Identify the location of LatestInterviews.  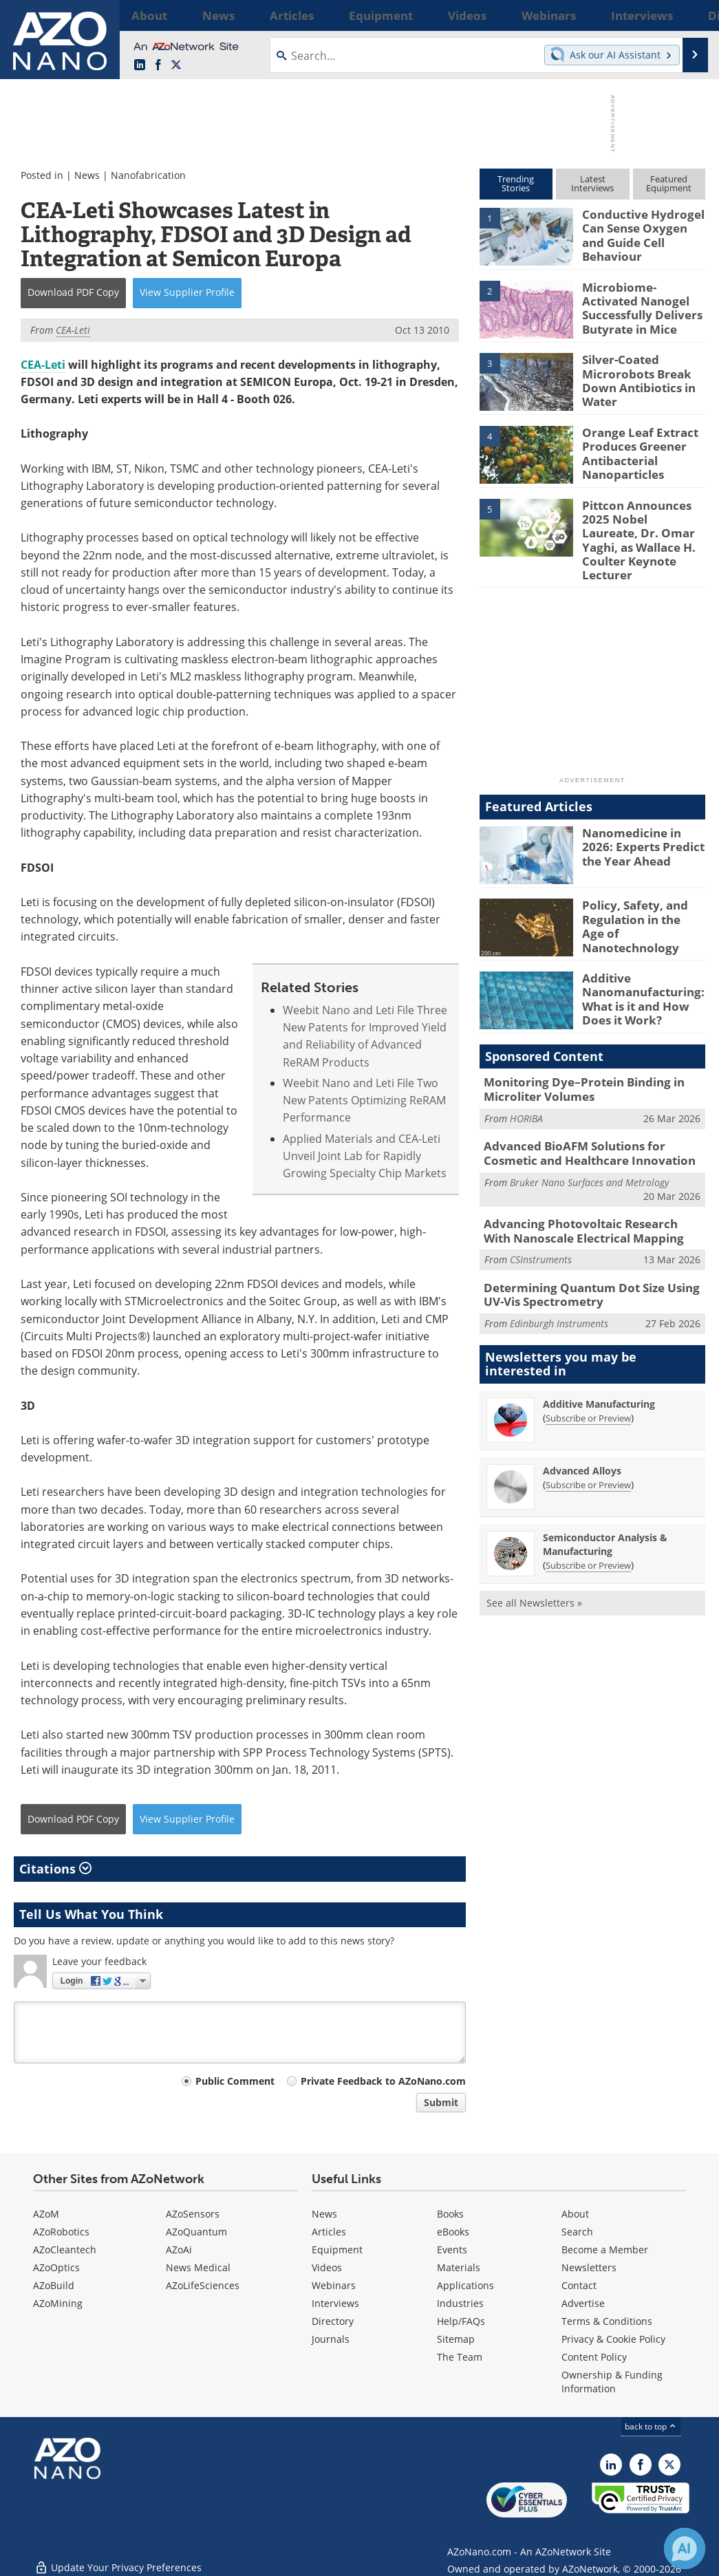
(592, 183).